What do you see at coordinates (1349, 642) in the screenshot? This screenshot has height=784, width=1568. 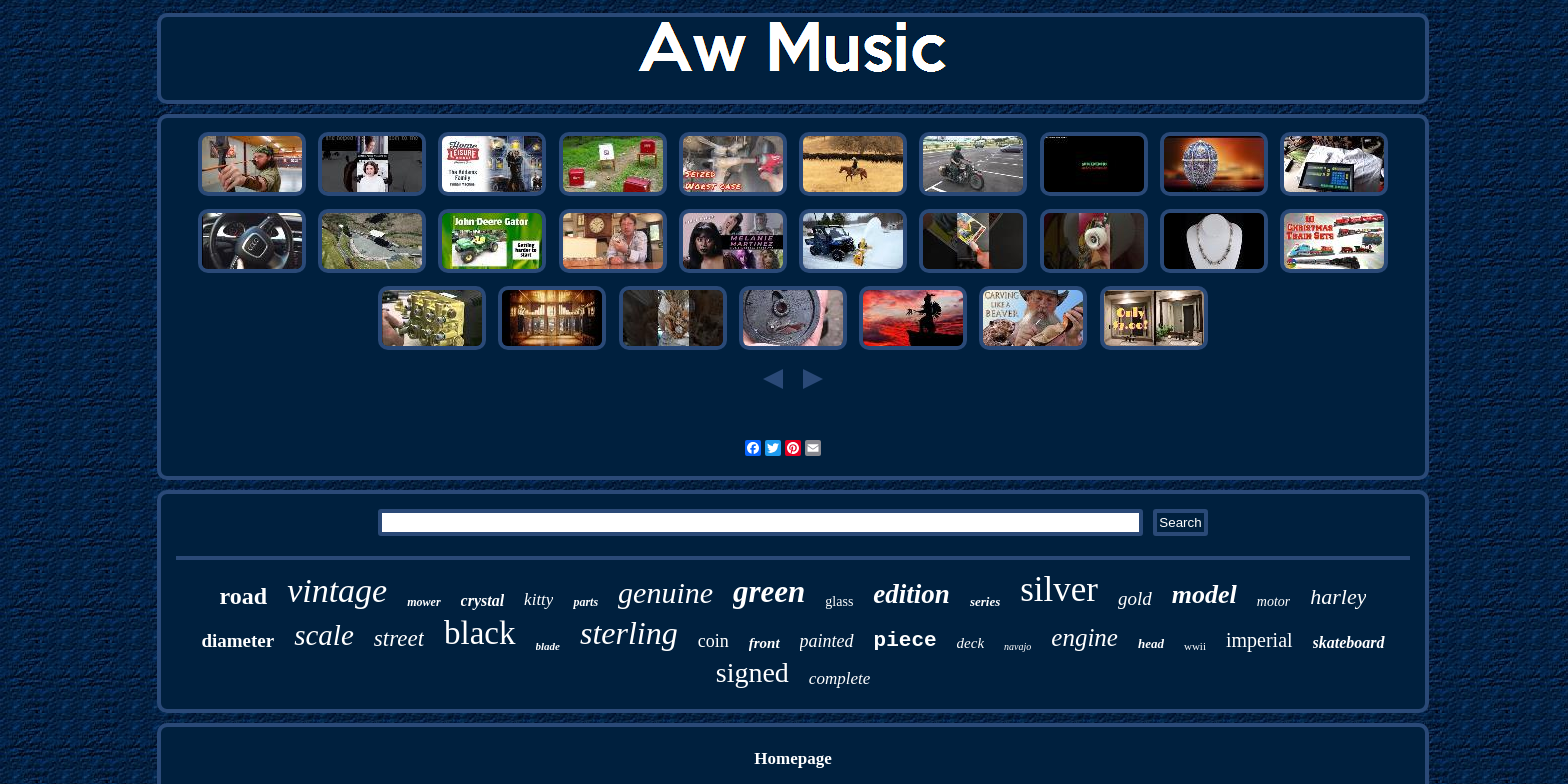 I see `skateboard` at bounding box center [1349, 642].